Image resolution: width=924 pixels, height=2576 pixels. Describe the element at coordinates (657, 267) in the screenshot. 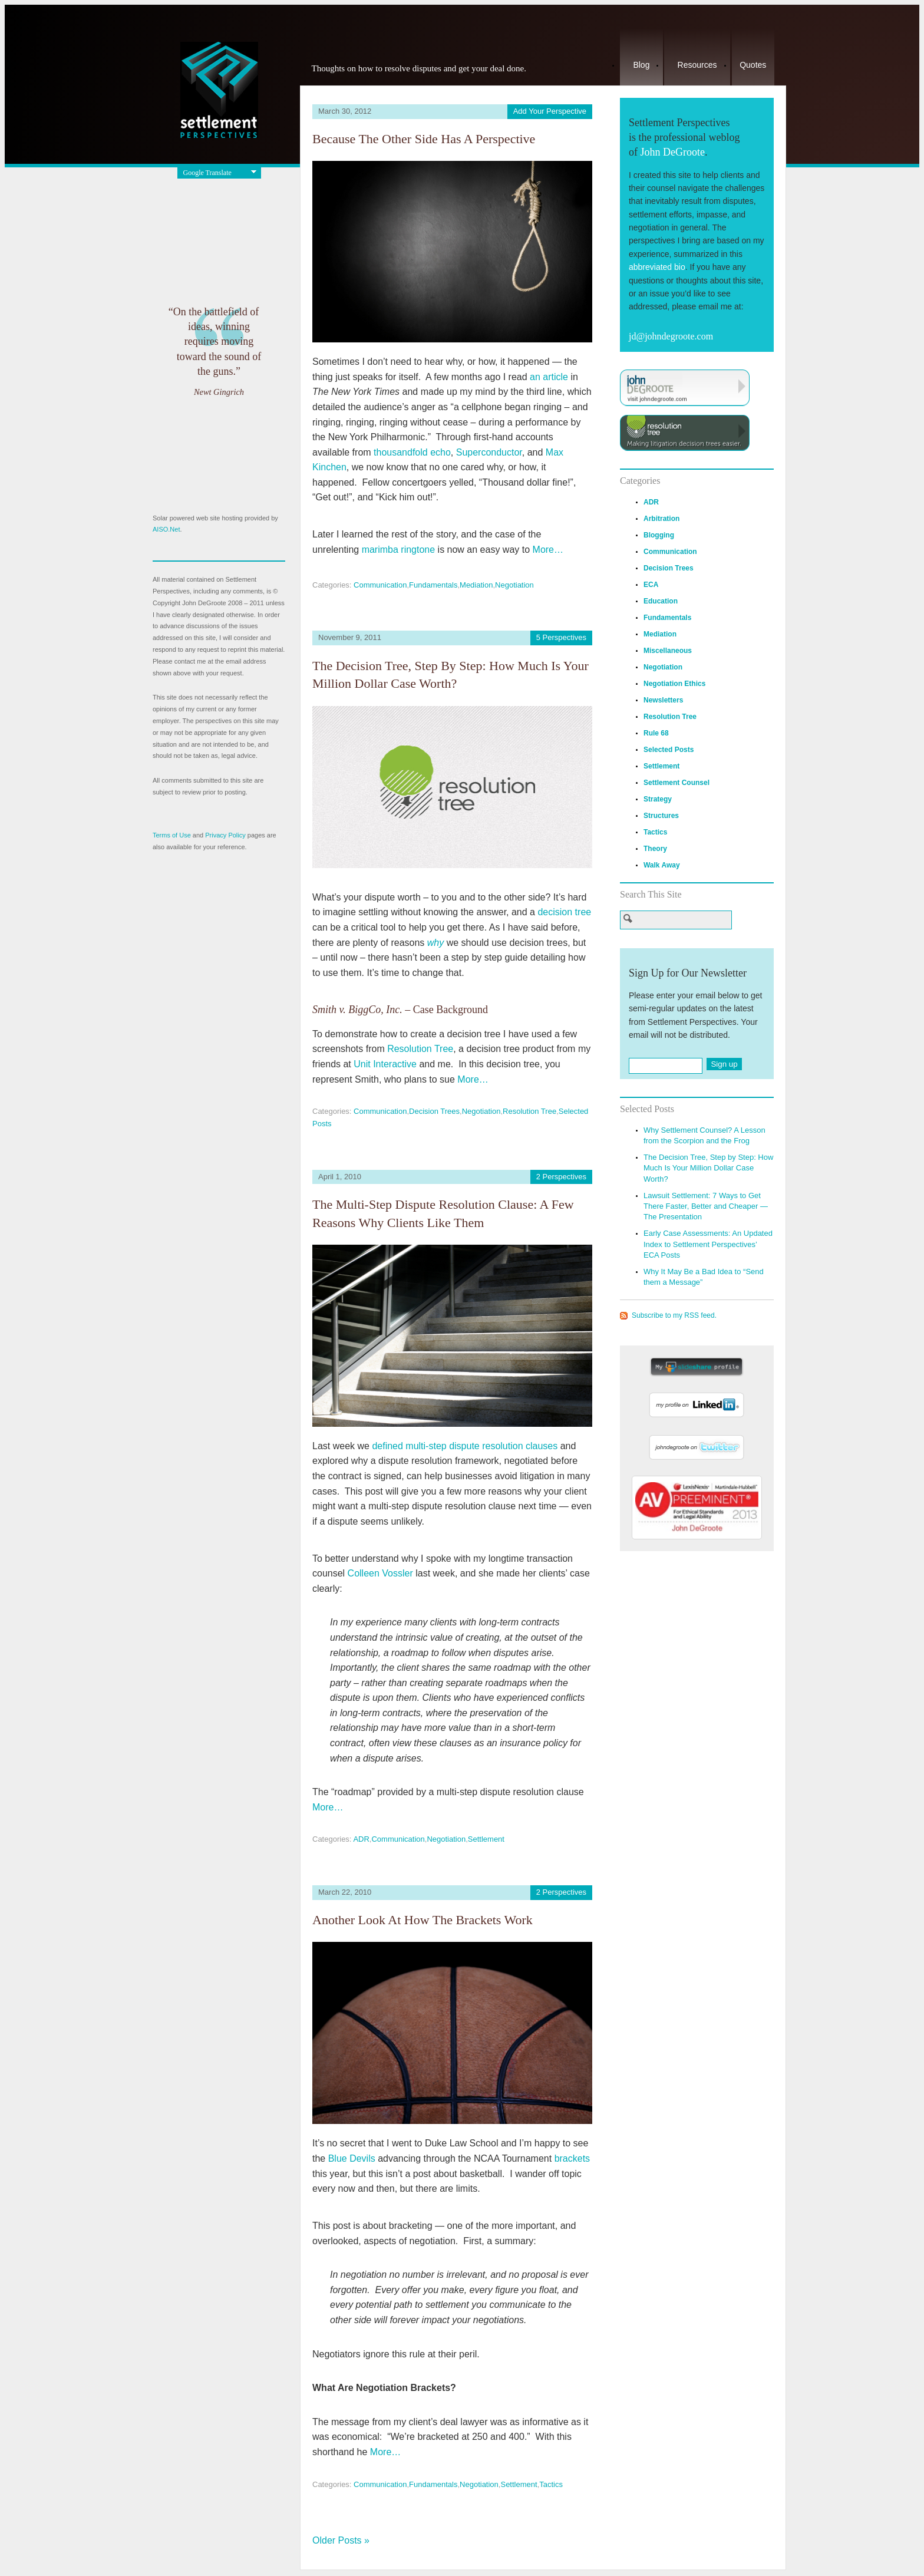

I see `abbreviated bio` at that location.